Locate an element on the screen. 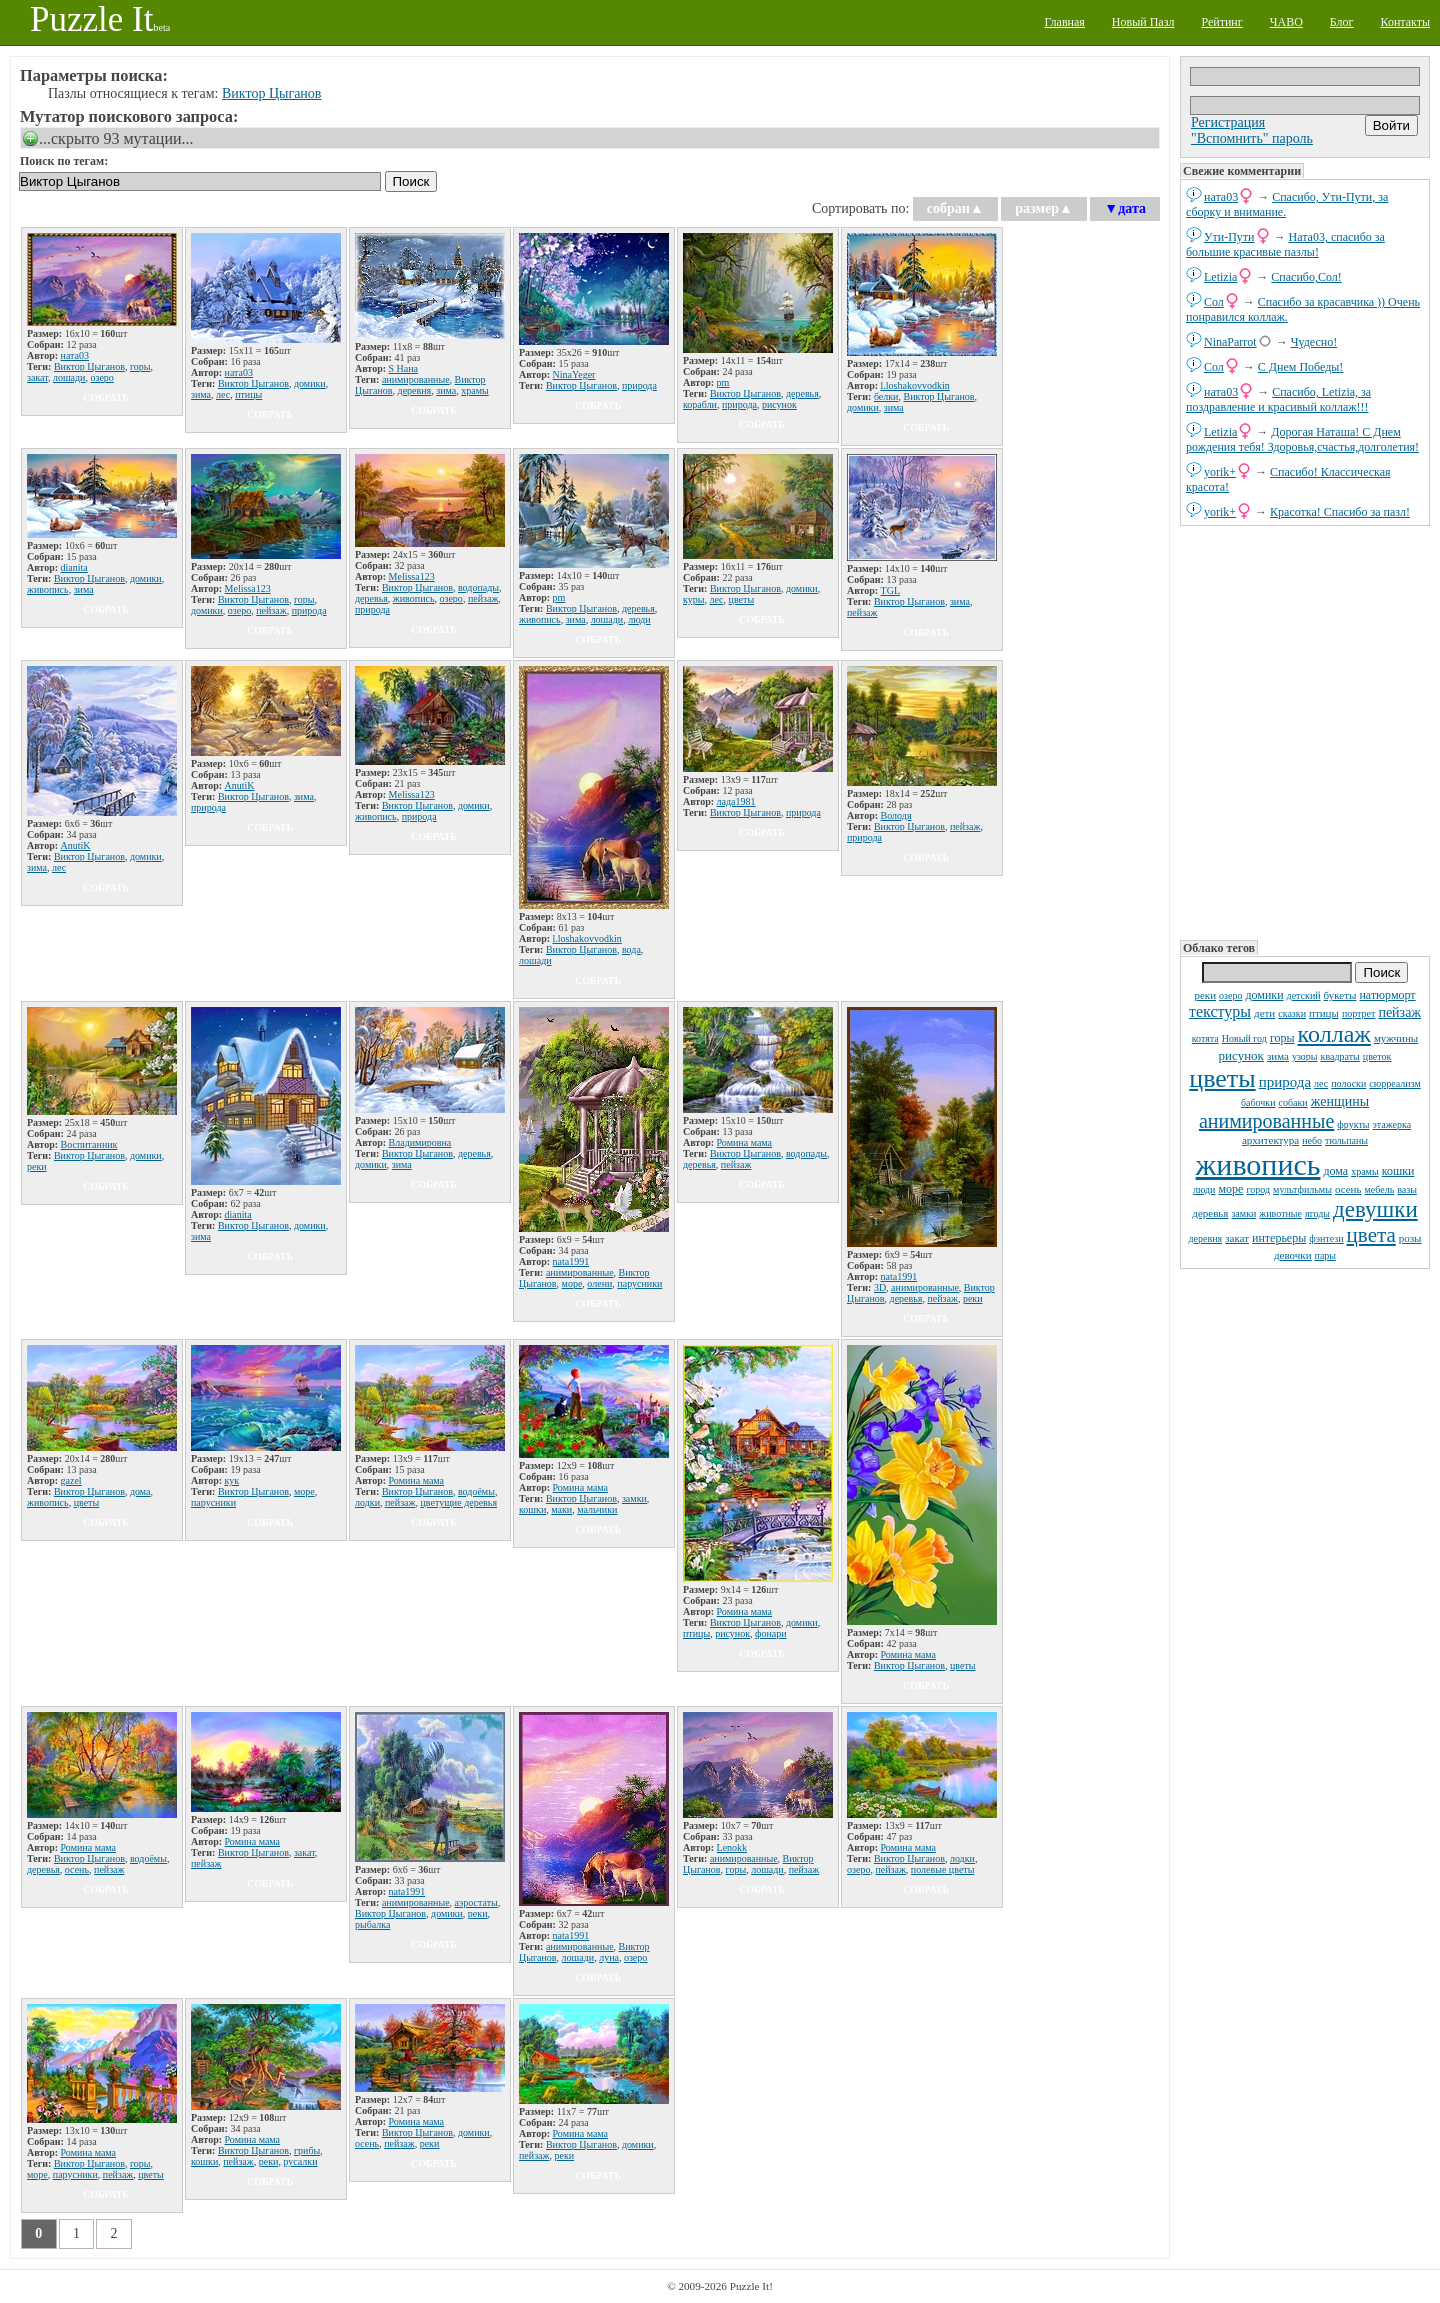 This screenshot has height=2303, width=1440. русалки is located at coordinates (300, 2161).